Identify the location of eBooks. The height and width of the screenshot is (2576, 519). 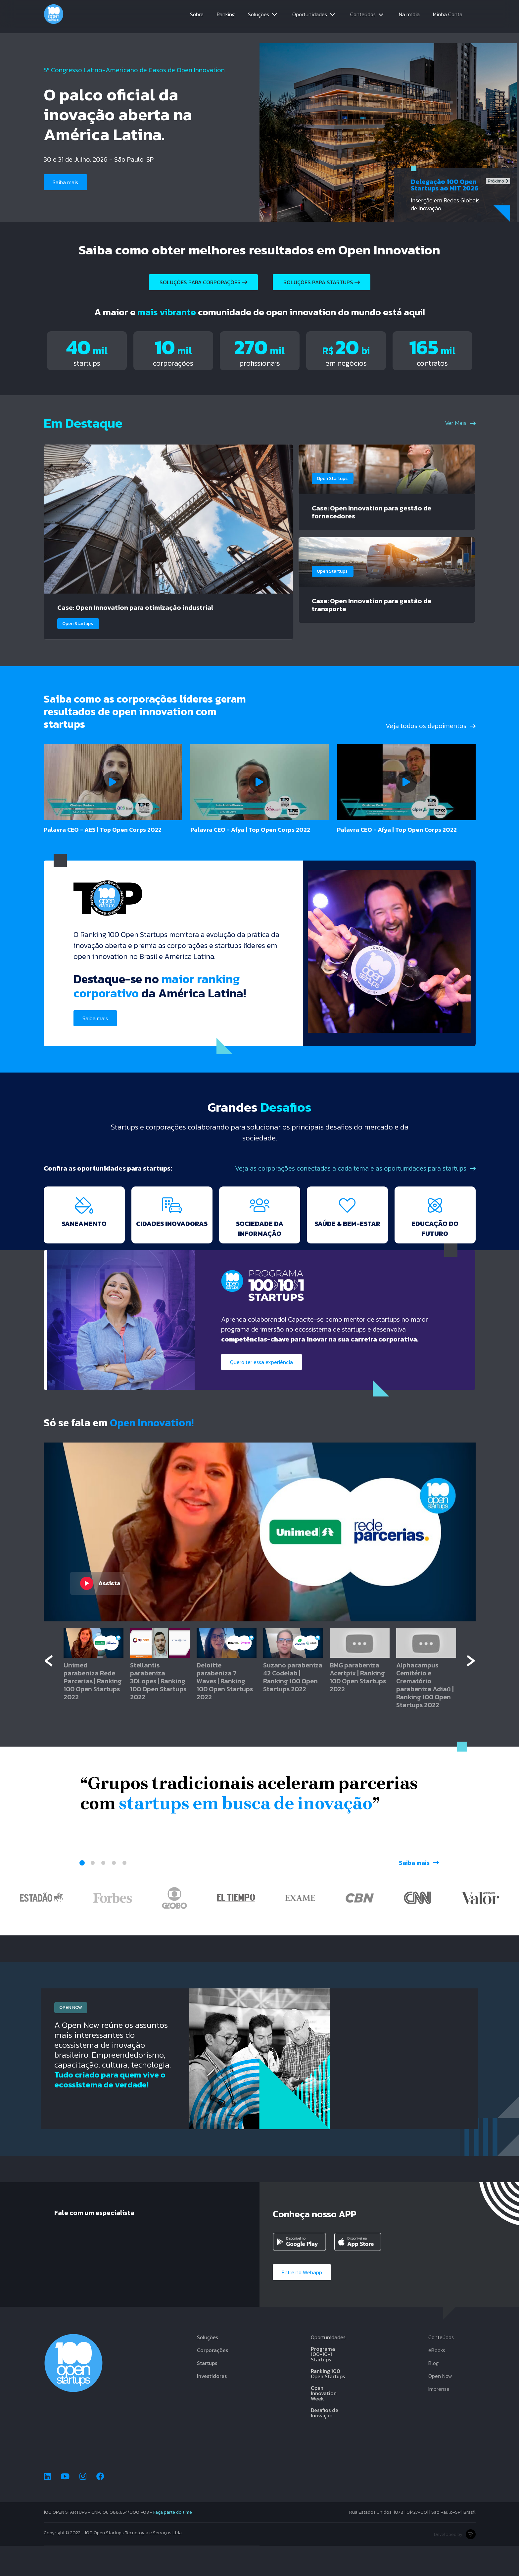
(436, 2380).